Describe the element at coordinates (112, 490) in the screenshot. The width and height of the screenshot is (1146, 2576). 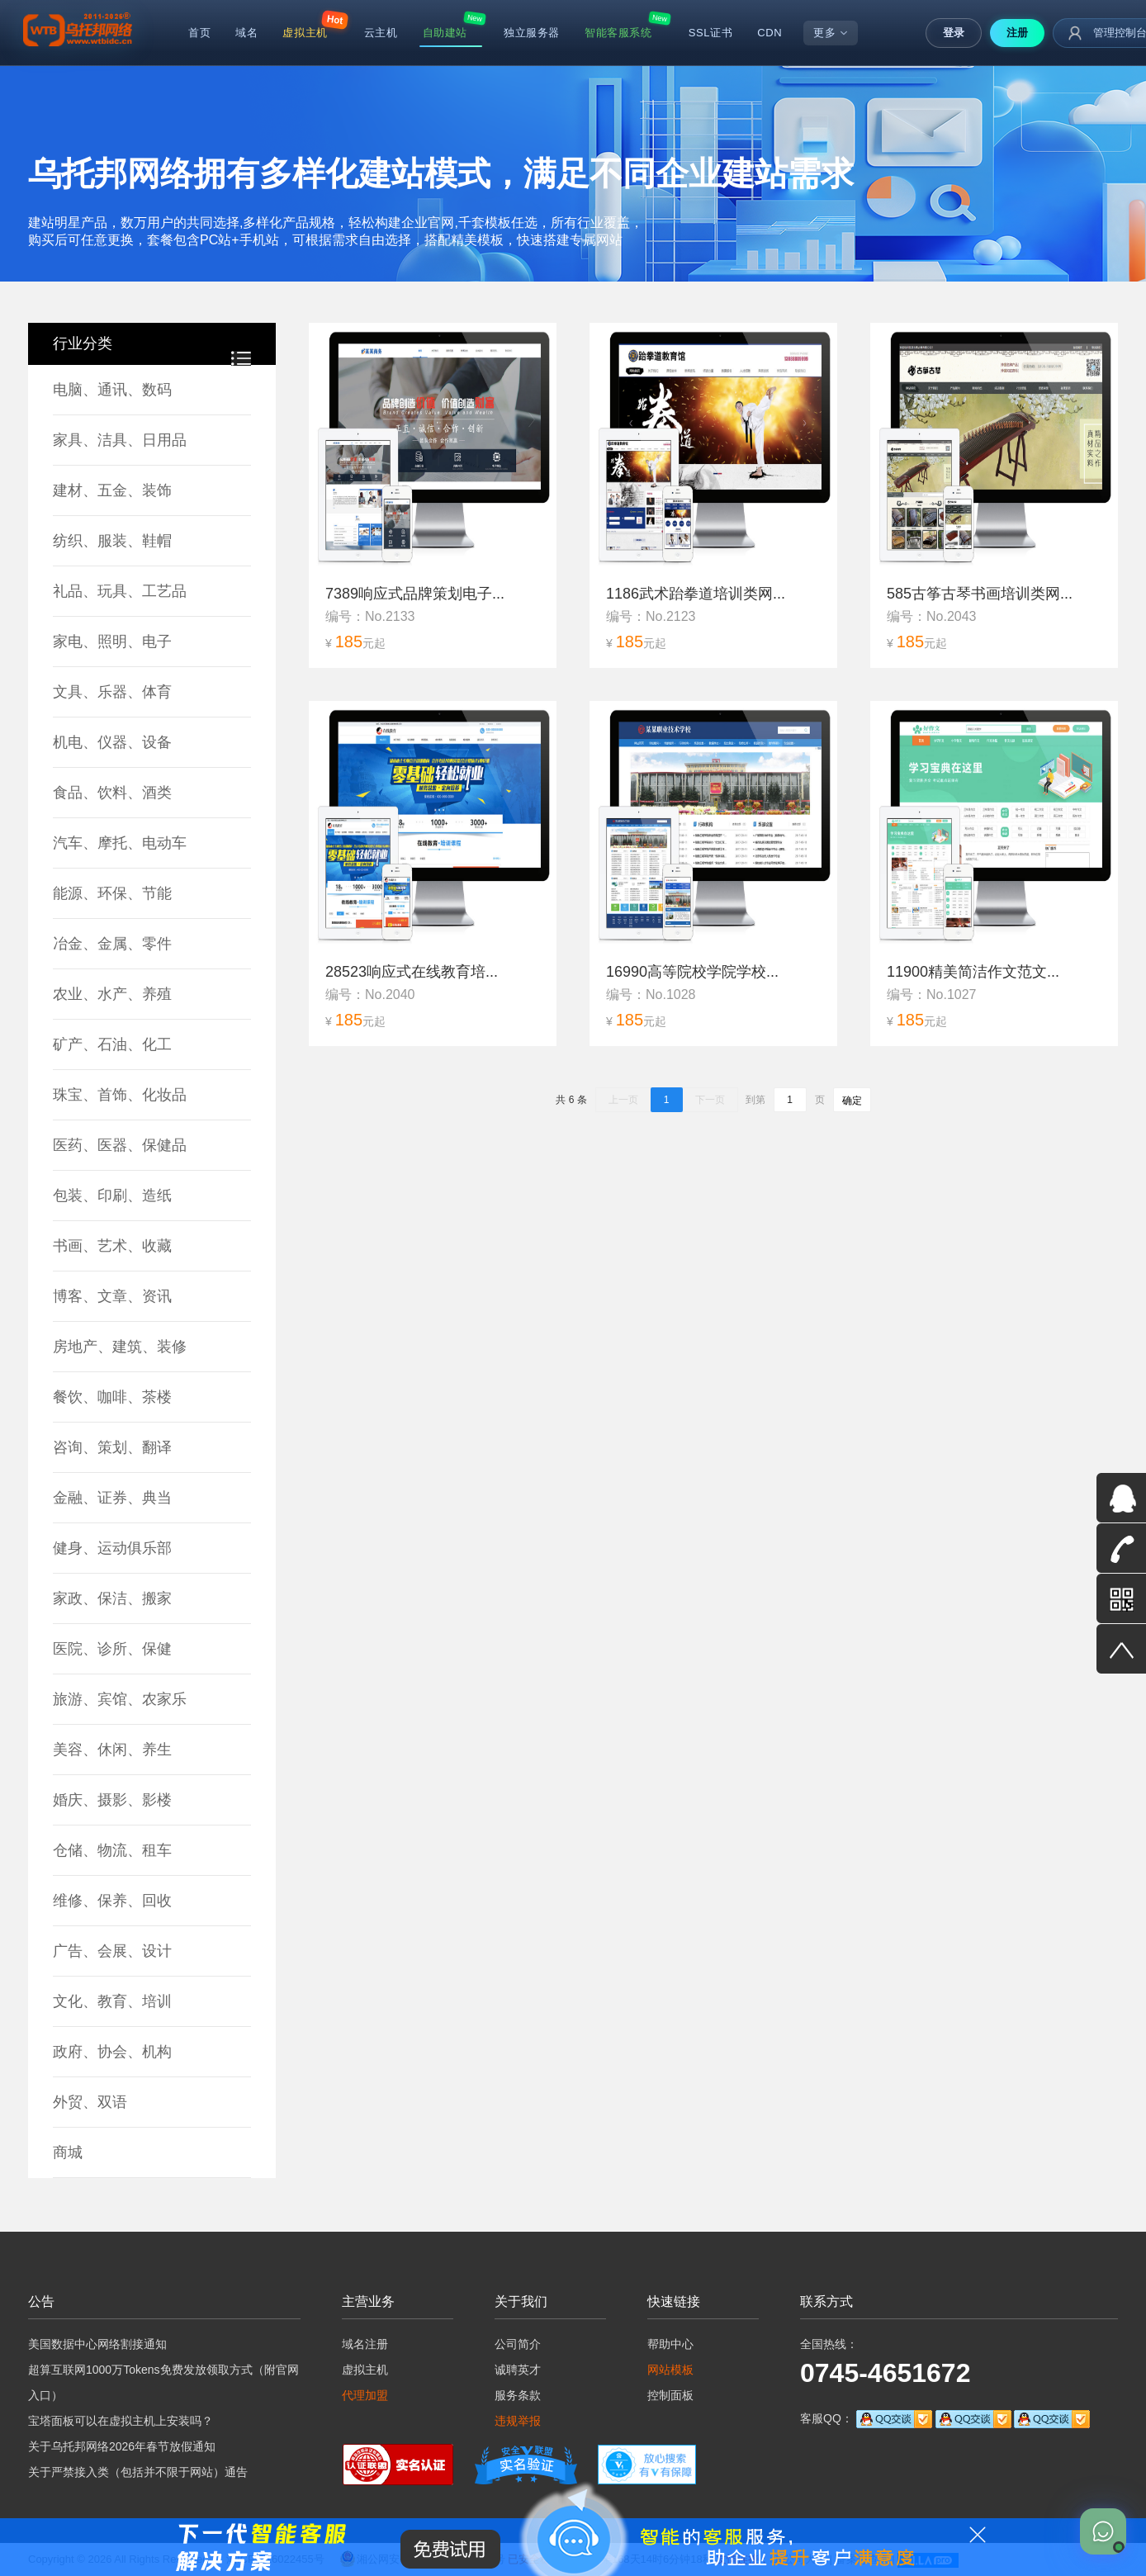
I see `建材、五金、装饰` at that location.